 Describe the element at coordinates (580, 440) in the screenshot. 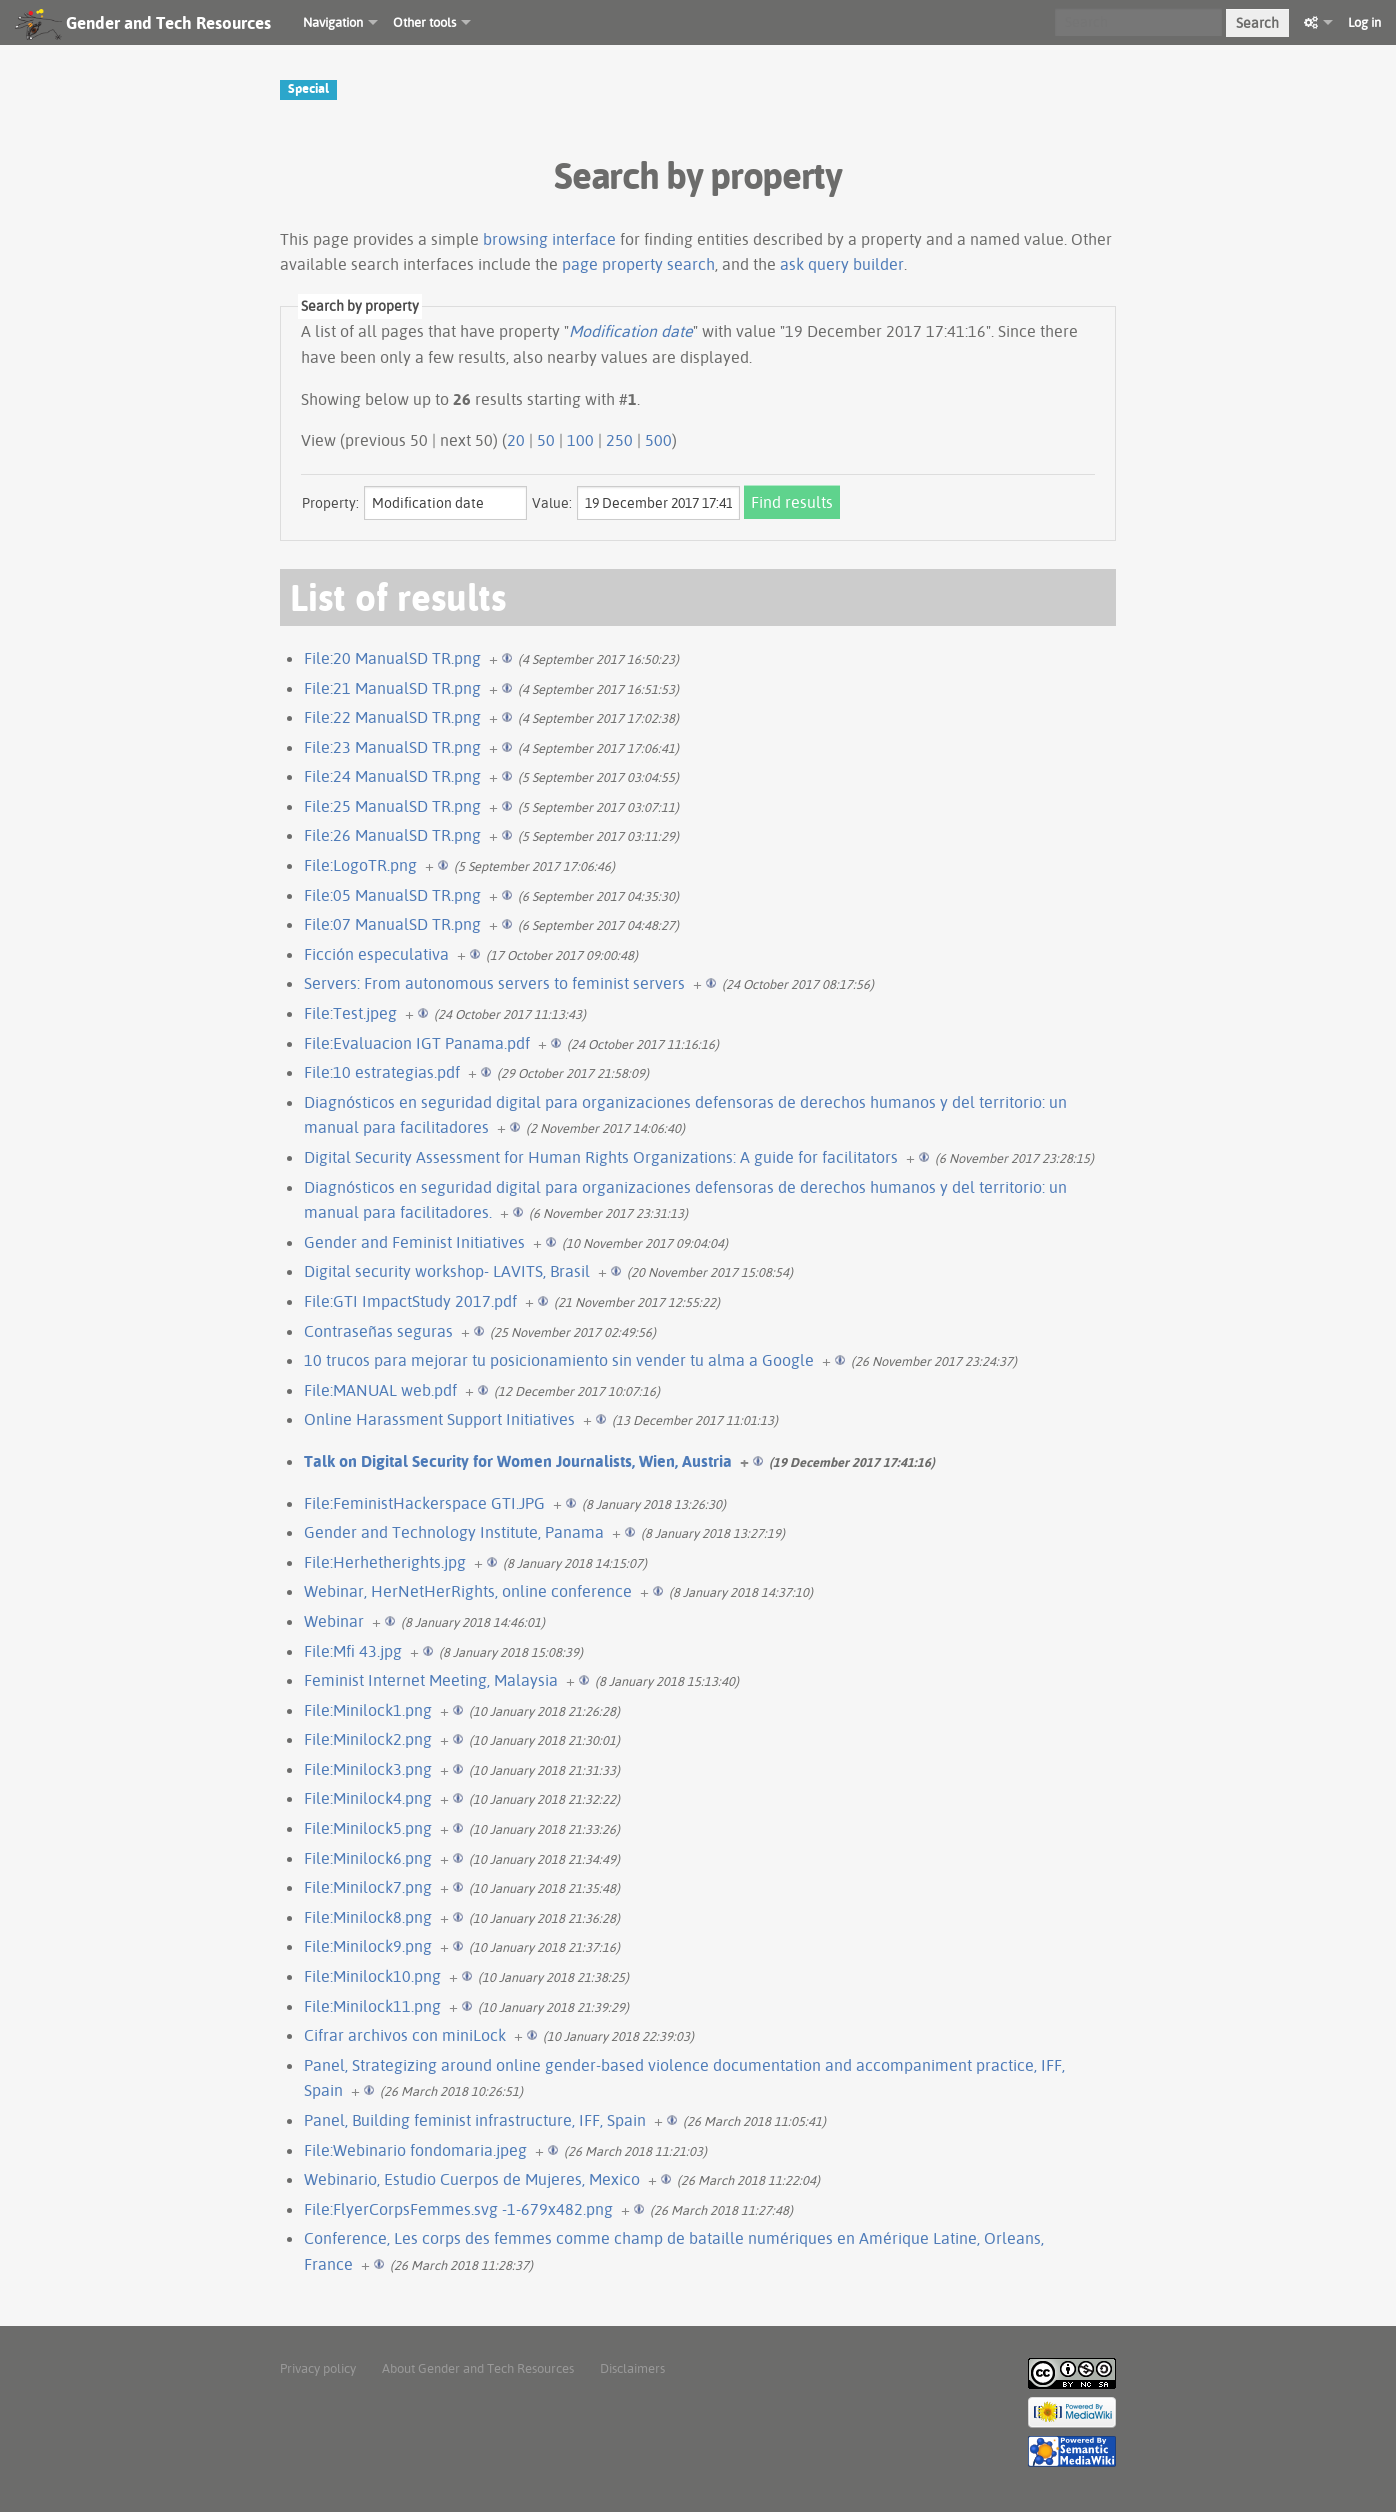

I see `100` at that location.